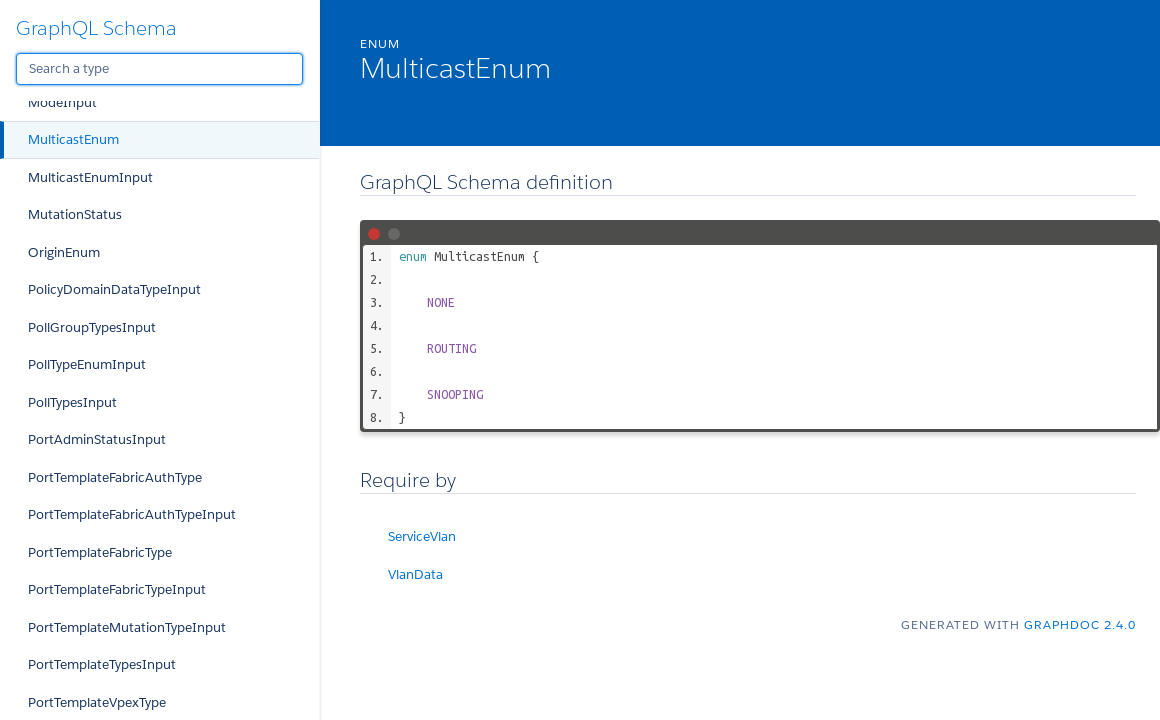 The height and width of the screenshot is (720, 1160). Describe the element at coordinates (72, 402) in the screenshot. I see `PollTypesInput` at that location.